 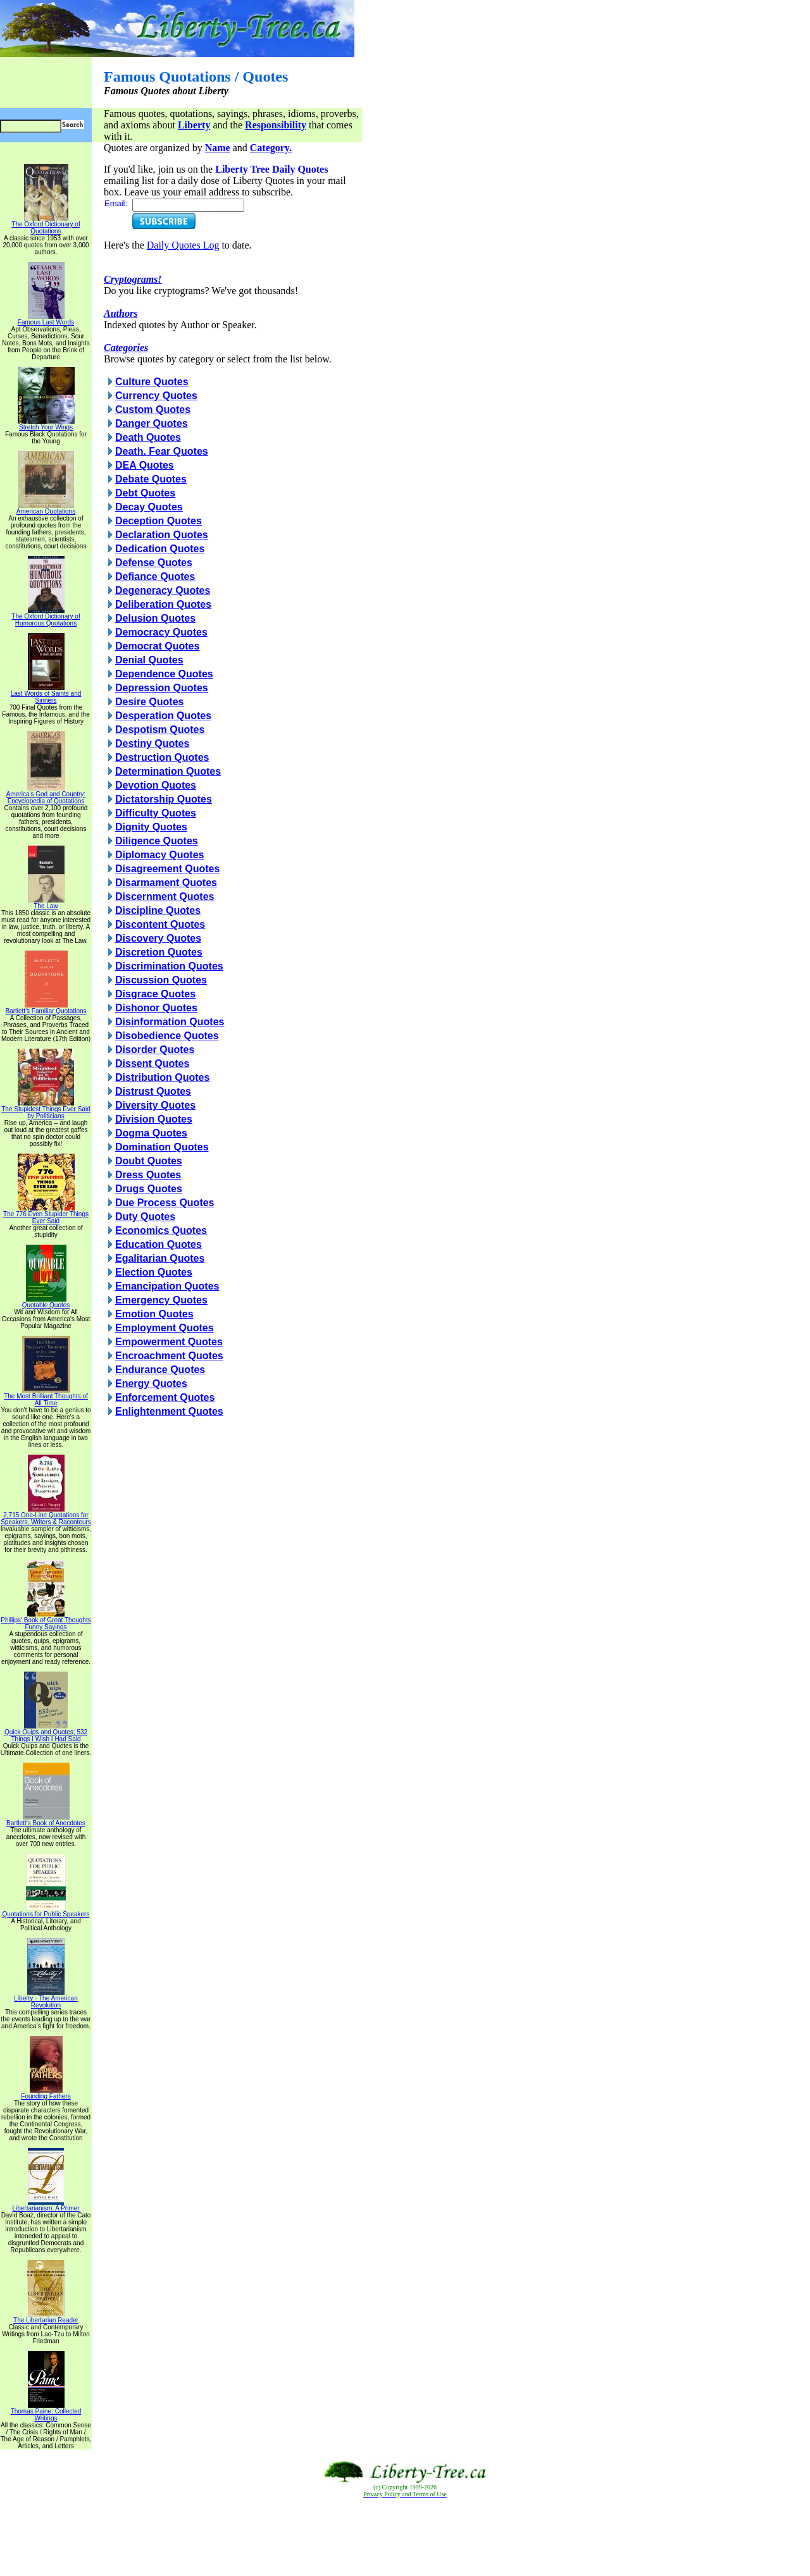 I want to click on Distrust Quotes, so click(x=153, y=1091).